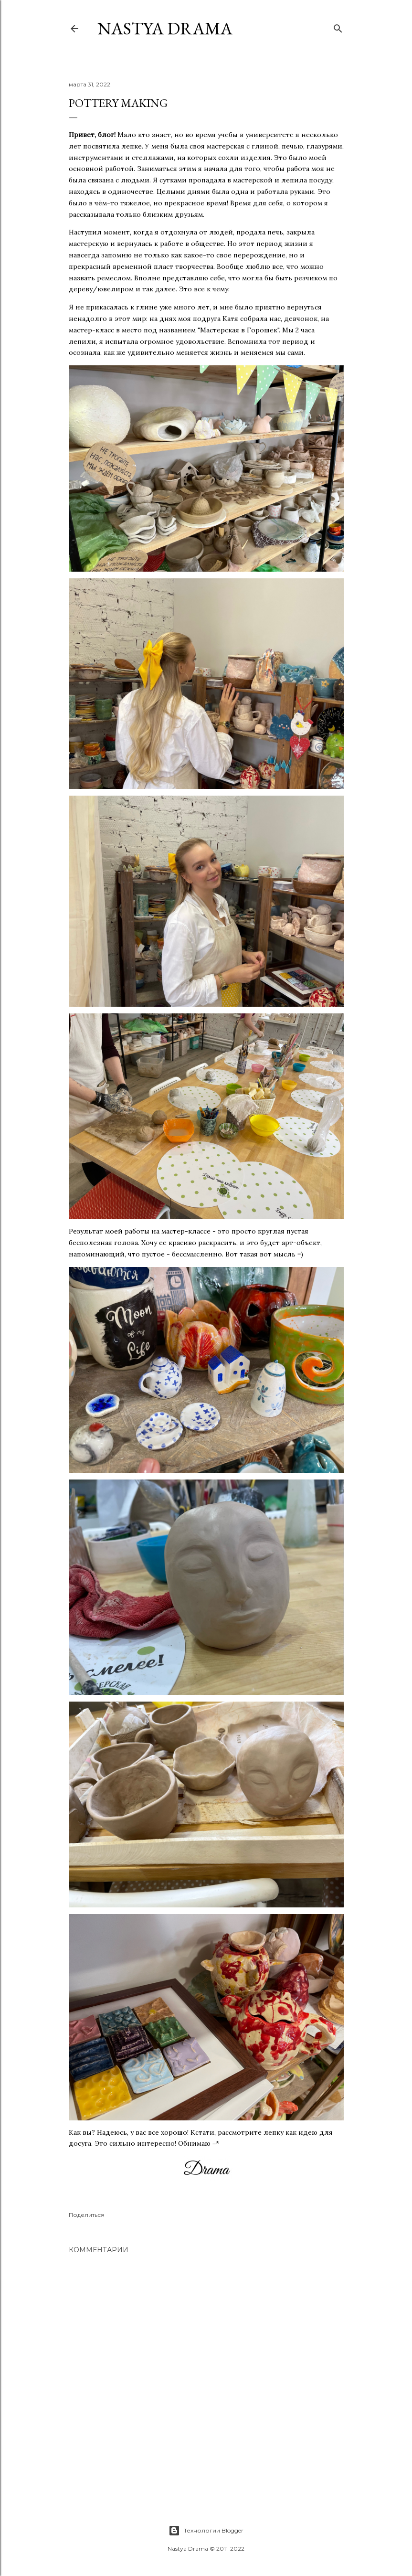 This screenshot has height=2576, width=412. Describe the element at coordinates (206, 2530) in the screenshot. I see `Технологии Blogger` at that location.